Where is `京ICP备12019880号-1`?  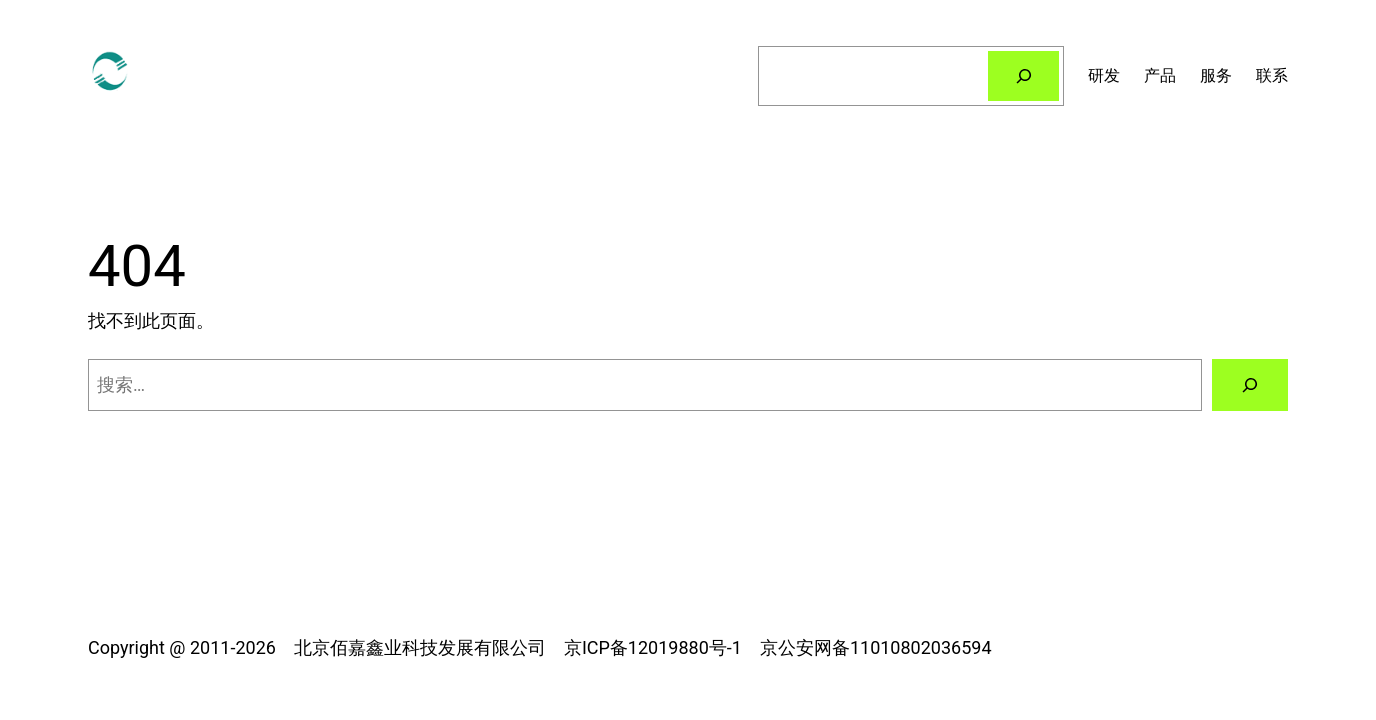 京ICP备12019880号-1 is located at coordinates (653, 647).